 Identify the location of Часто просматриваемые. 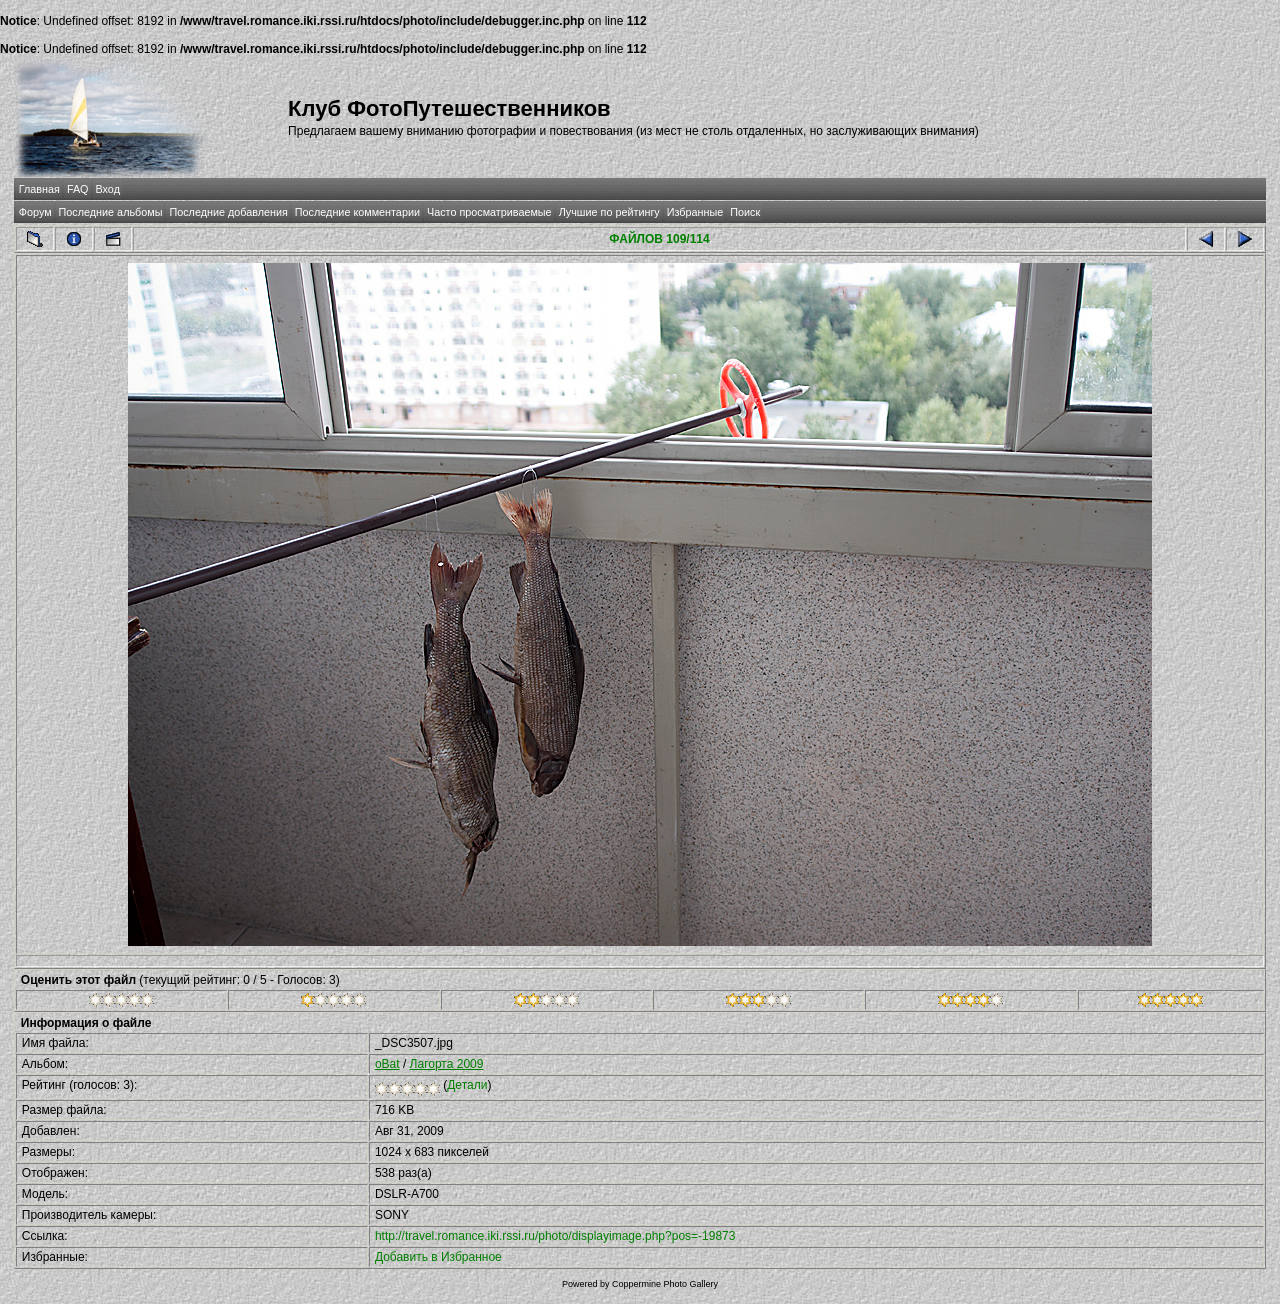
(489, 212).